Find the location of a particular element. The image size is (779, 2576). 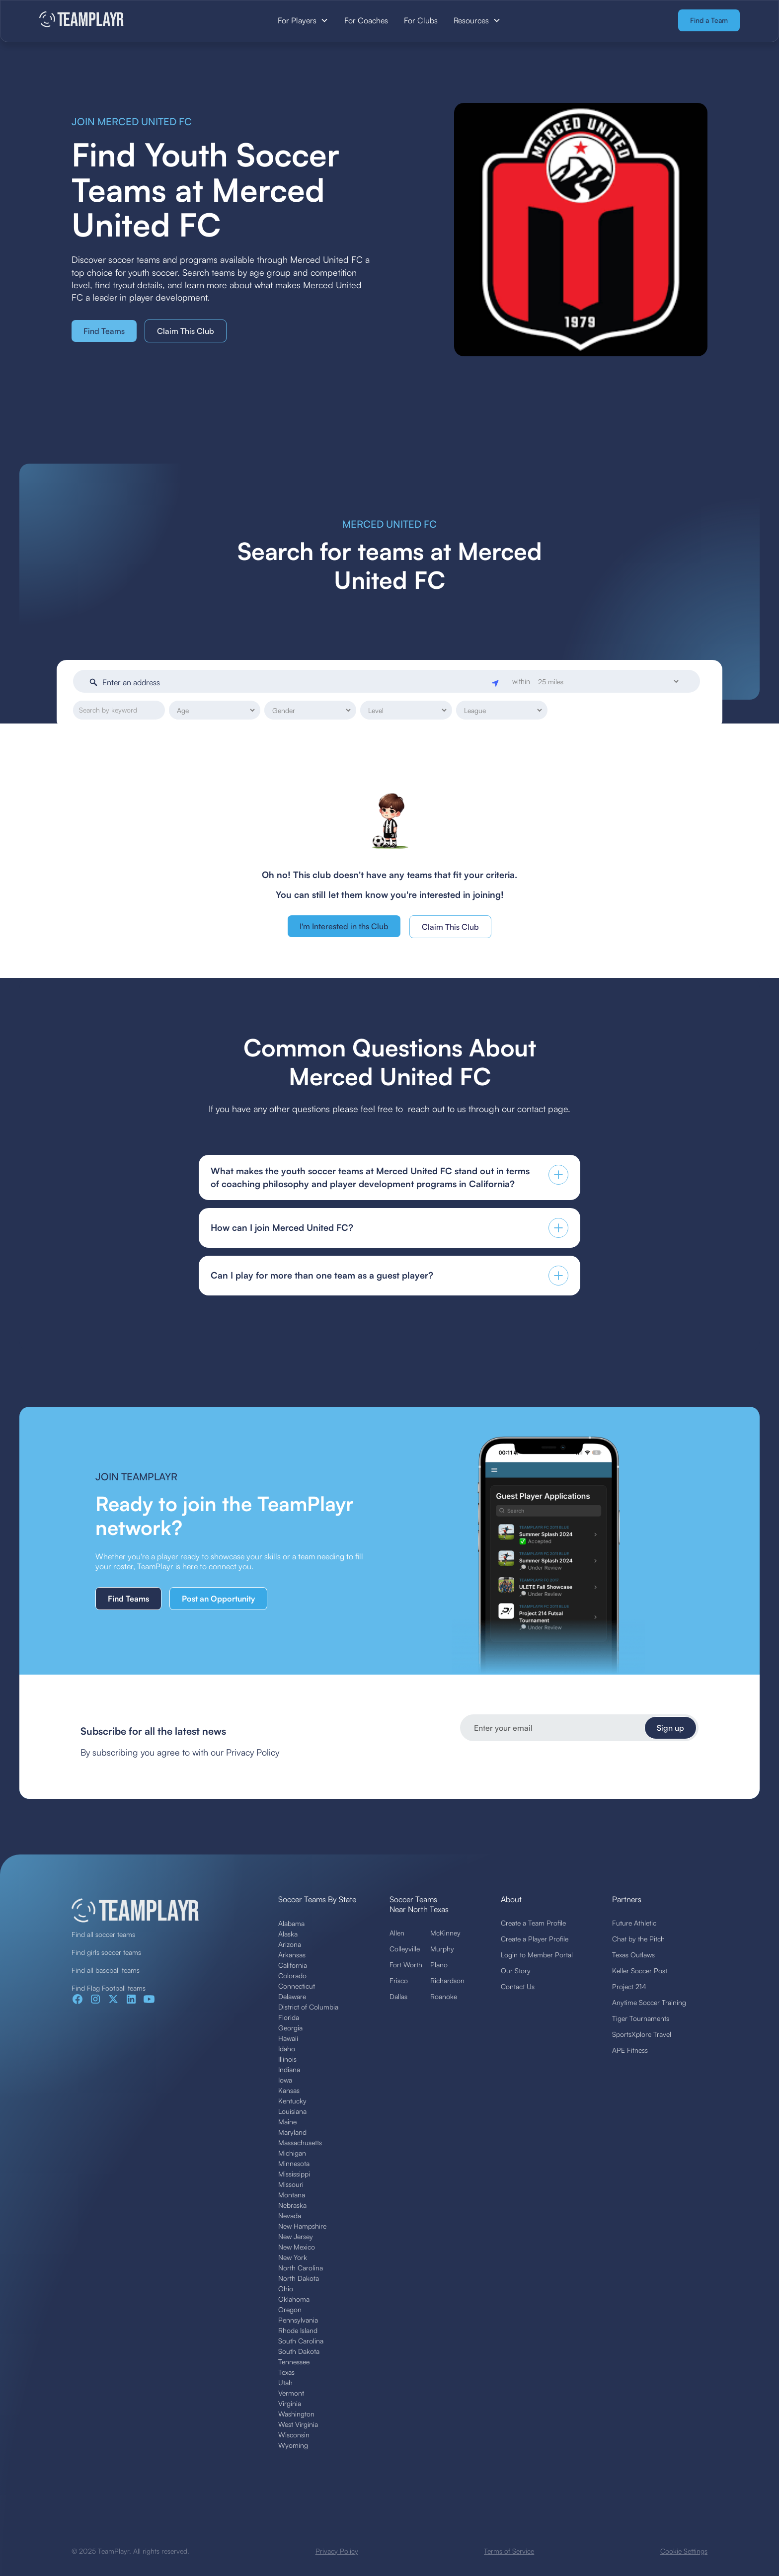

Plano is located at coordinates (439, 1964).